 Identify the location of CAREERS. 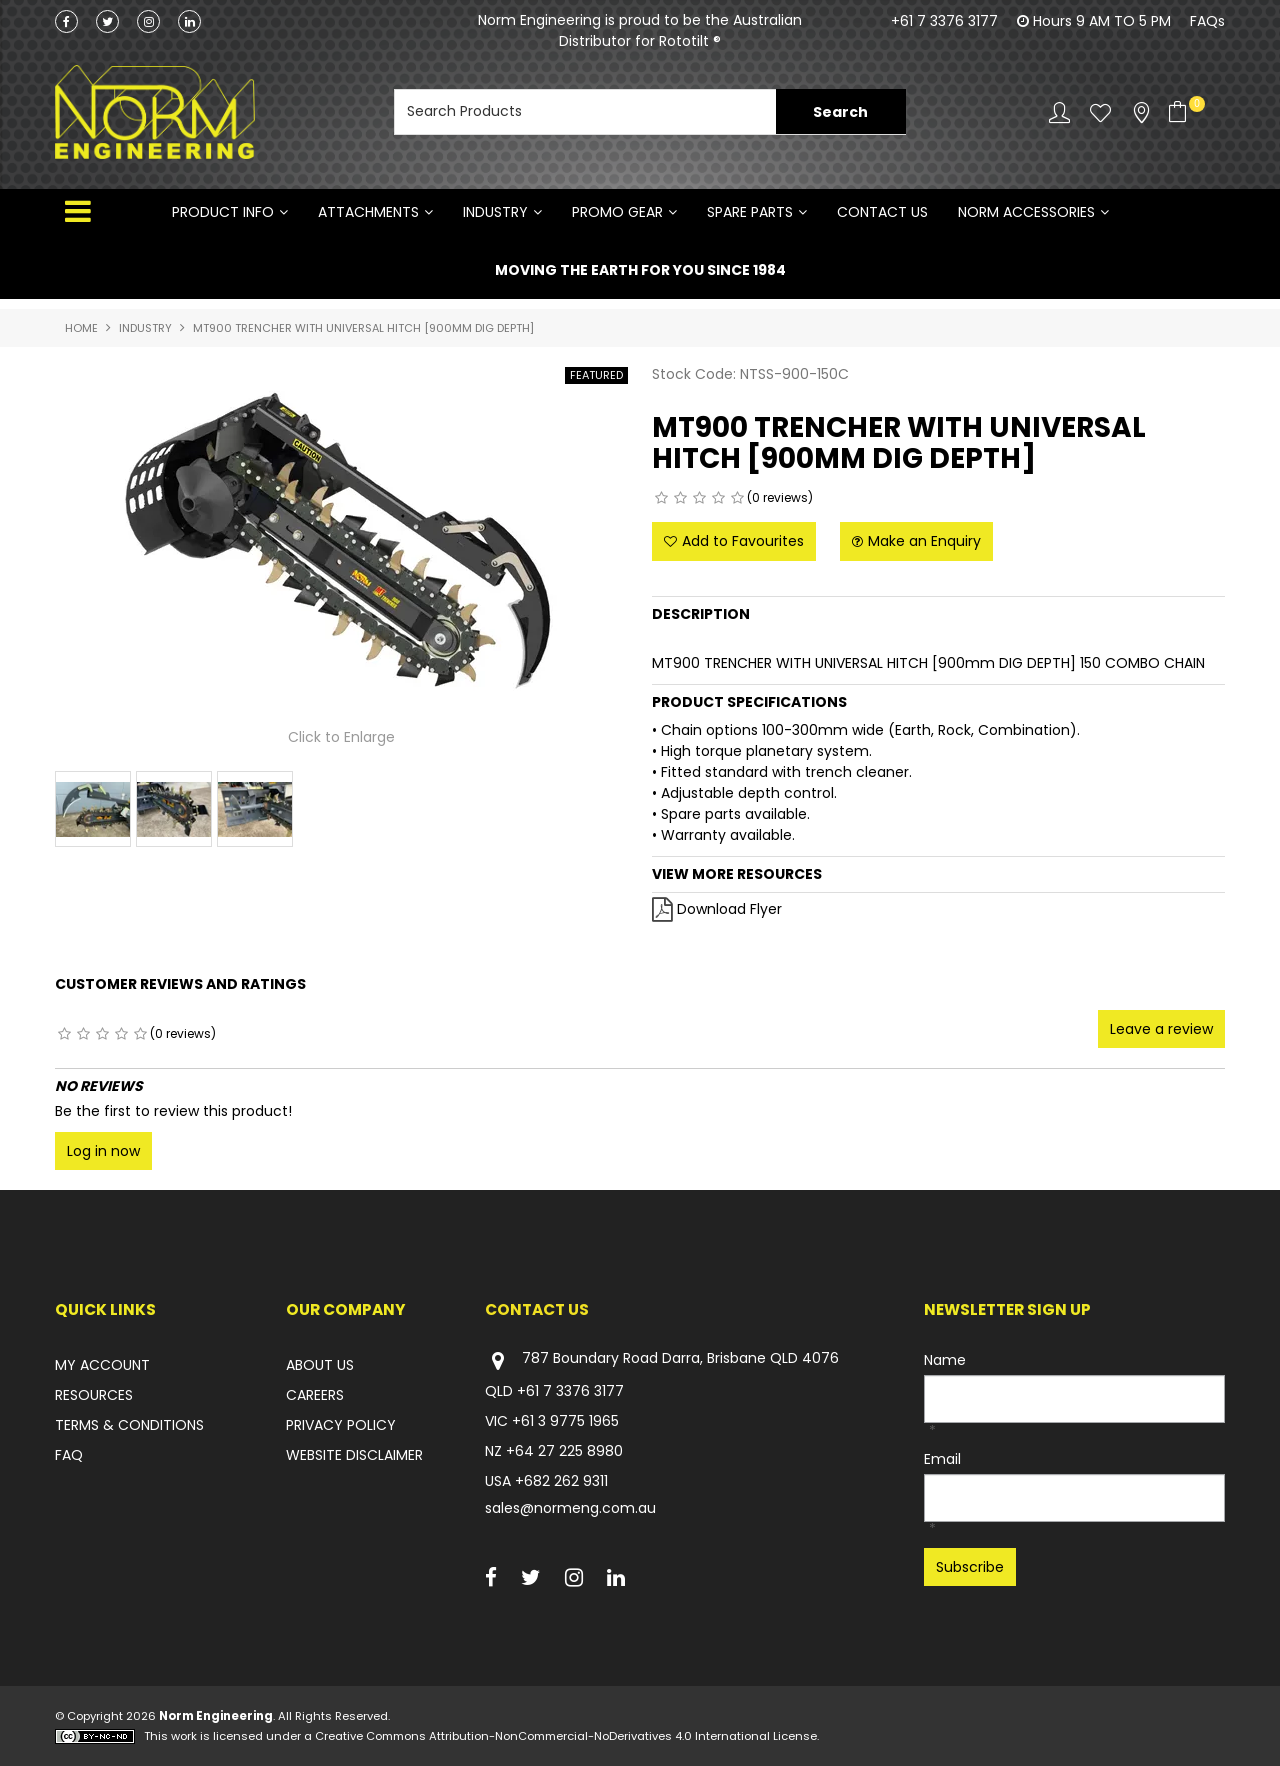
(315, 1395).